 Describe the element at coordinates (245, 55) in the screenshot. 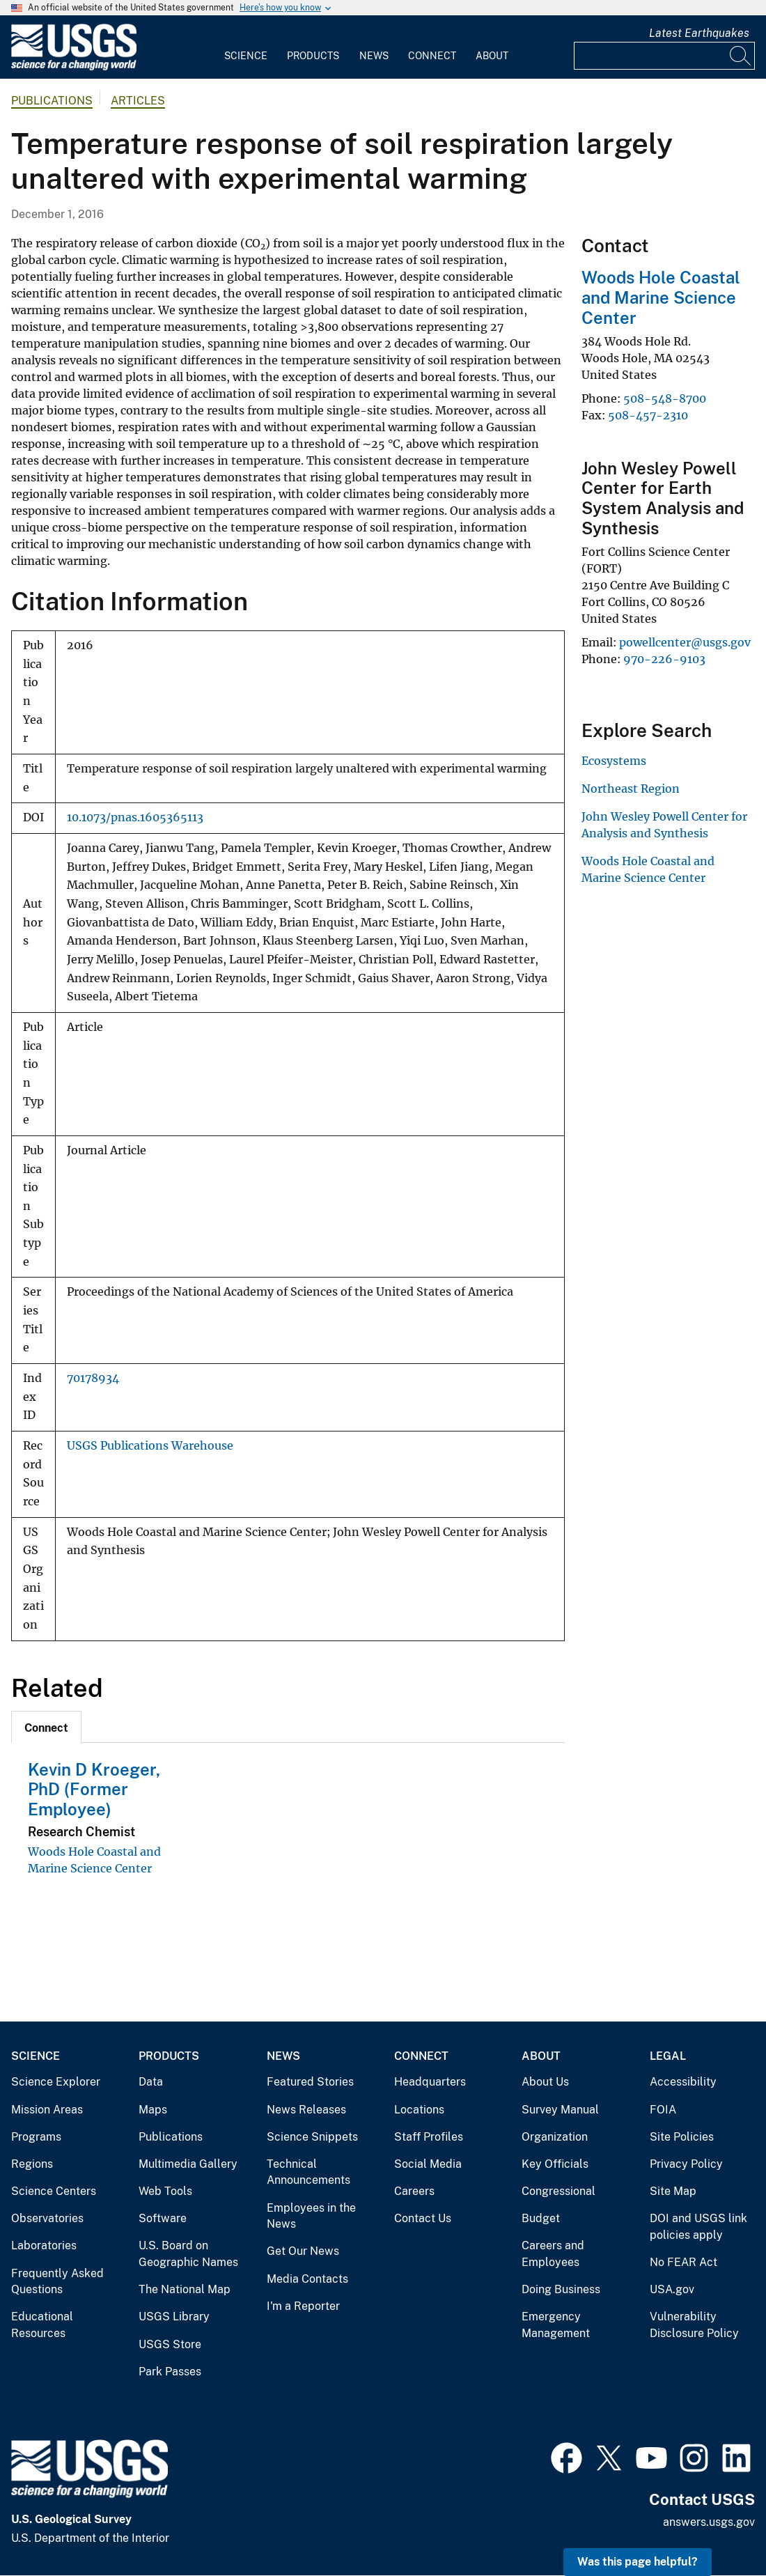

I see `Science` at that location.